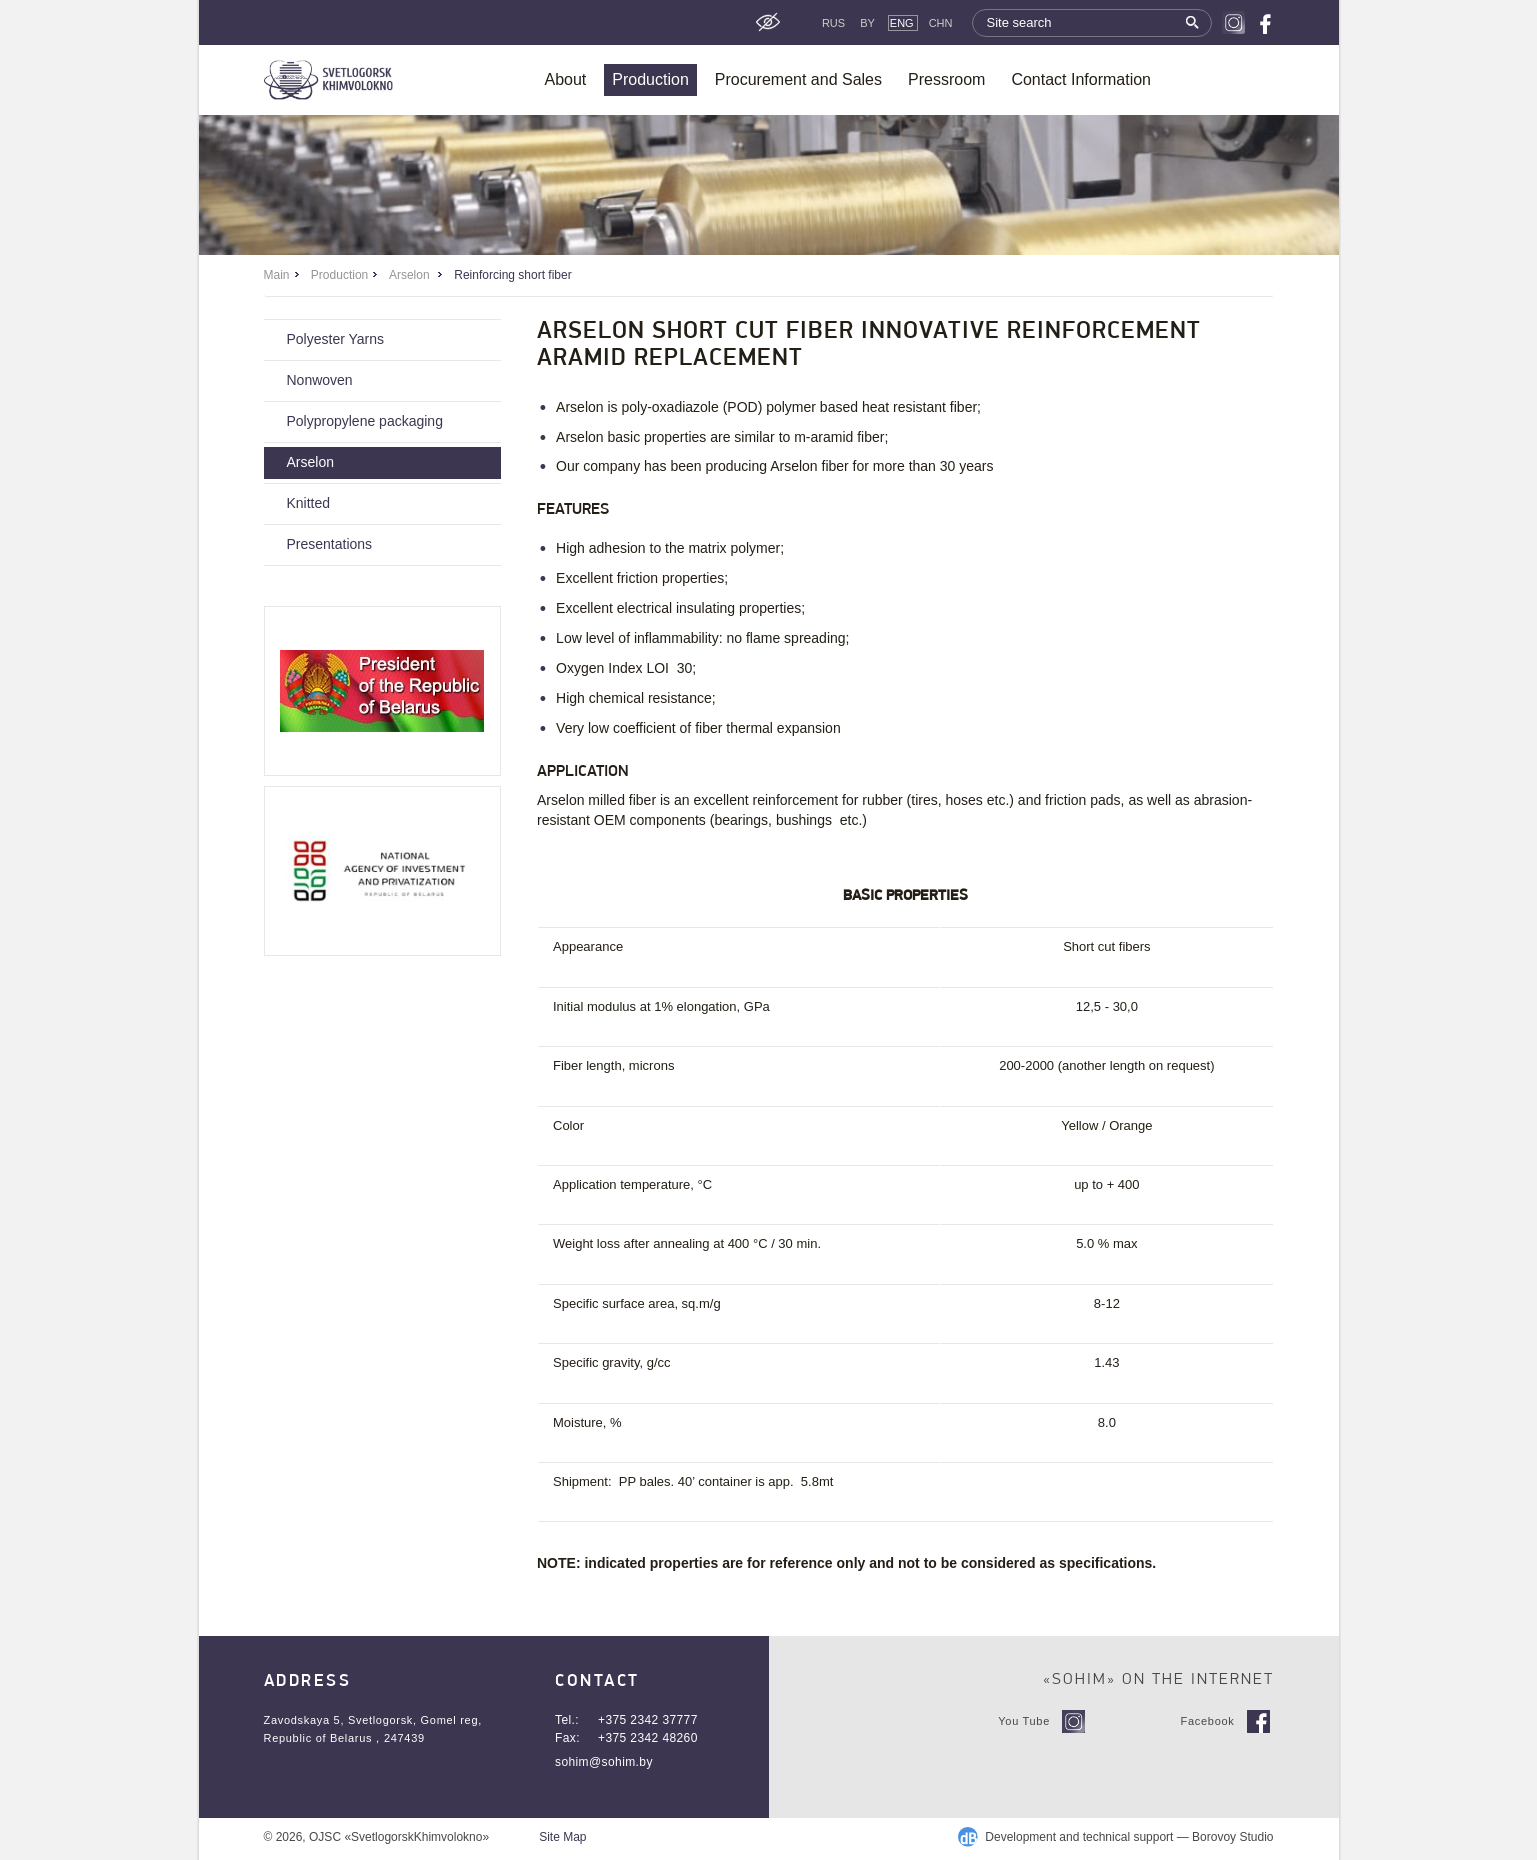 The height and width of the screenshot is (1860, 1537). I want to click on By, so click(867, 23).